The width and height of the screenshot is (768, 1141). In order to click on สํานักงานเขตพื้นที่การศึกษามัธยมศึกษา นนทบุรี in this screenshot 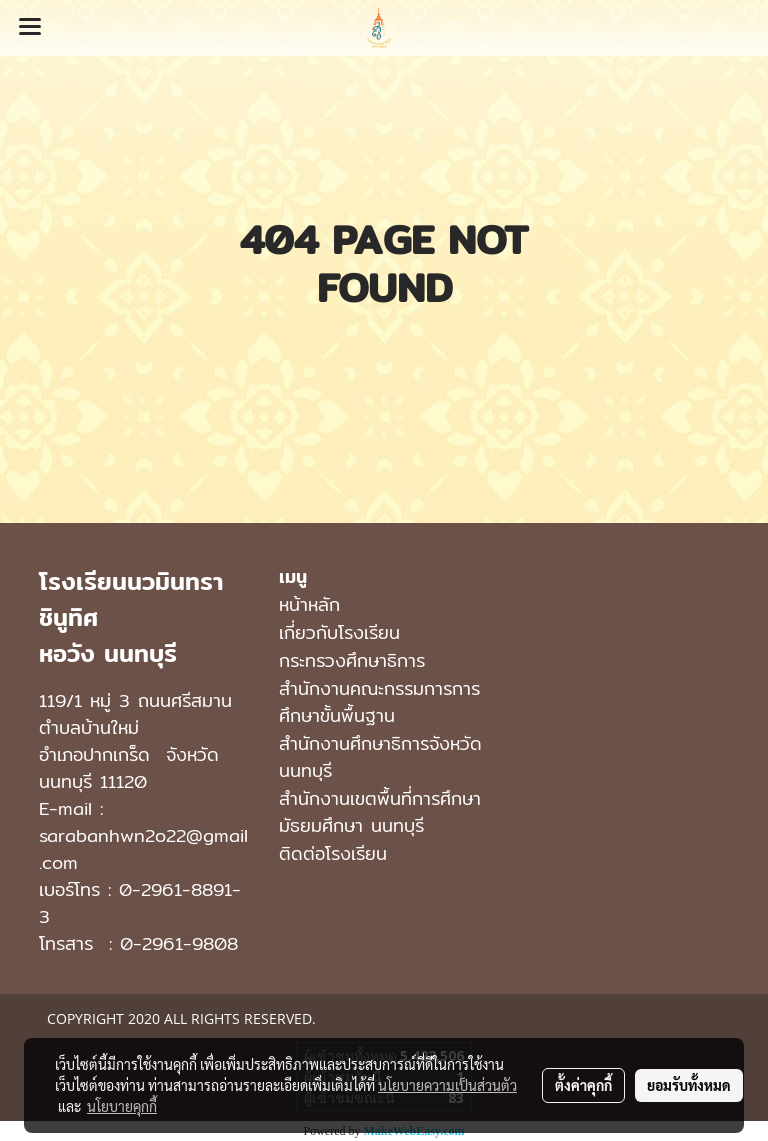, I will do `click(380, 812)`.